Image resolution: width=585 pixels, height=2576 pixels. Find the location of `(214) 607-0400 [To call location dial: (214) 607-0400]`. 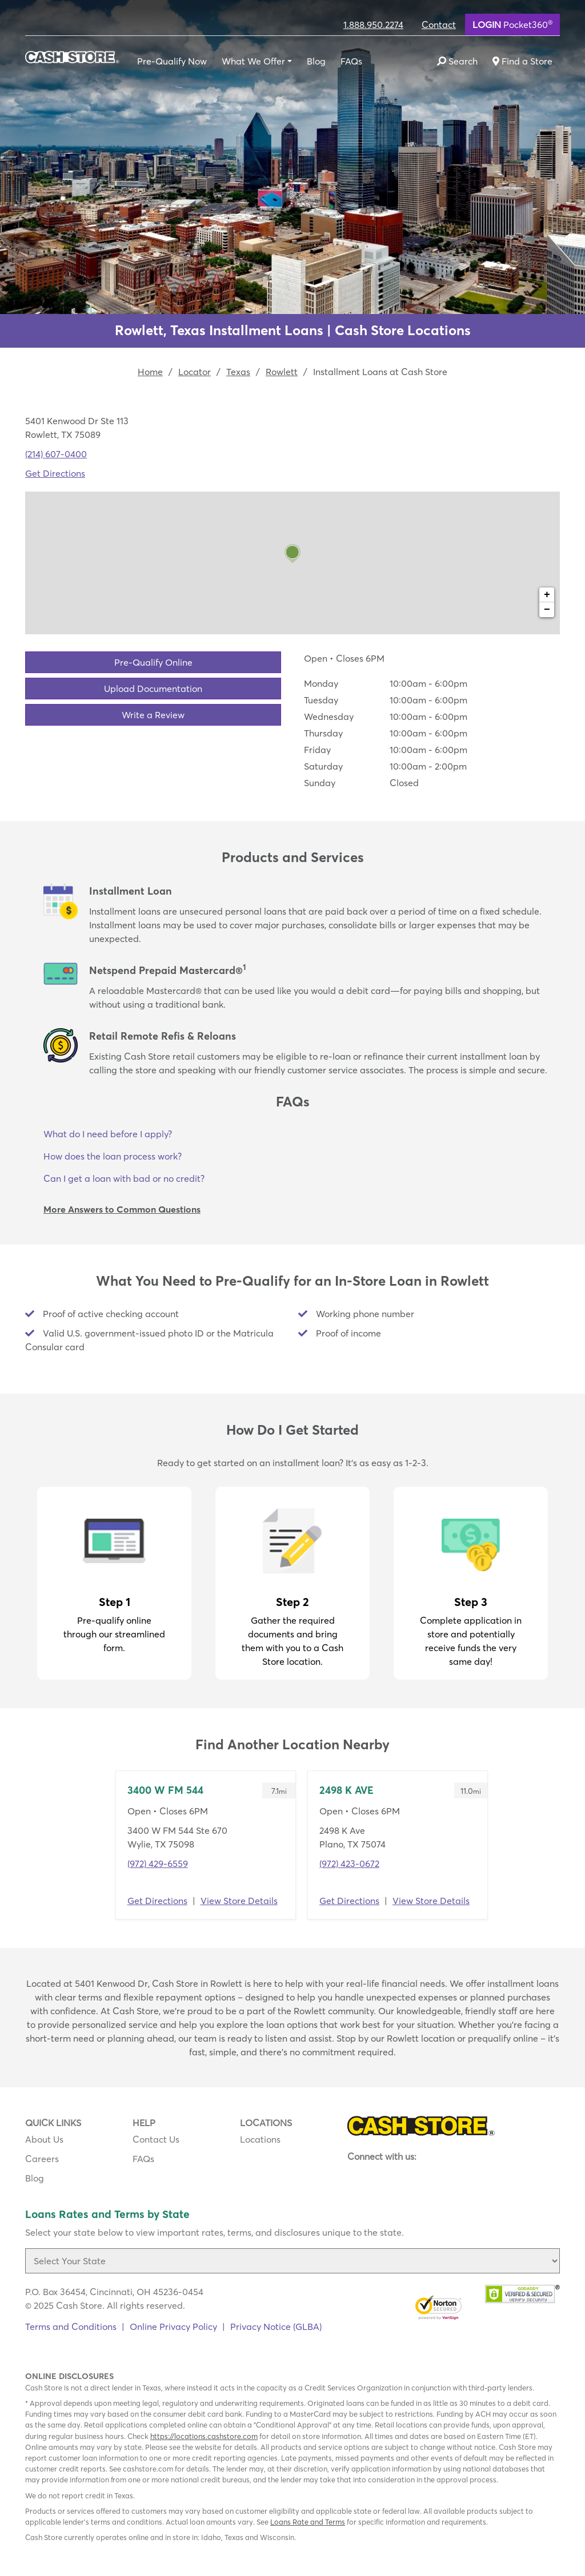

(214) 607-0400 [To call location dial: (214) 607-0400] is located at coordinates (56, 454).